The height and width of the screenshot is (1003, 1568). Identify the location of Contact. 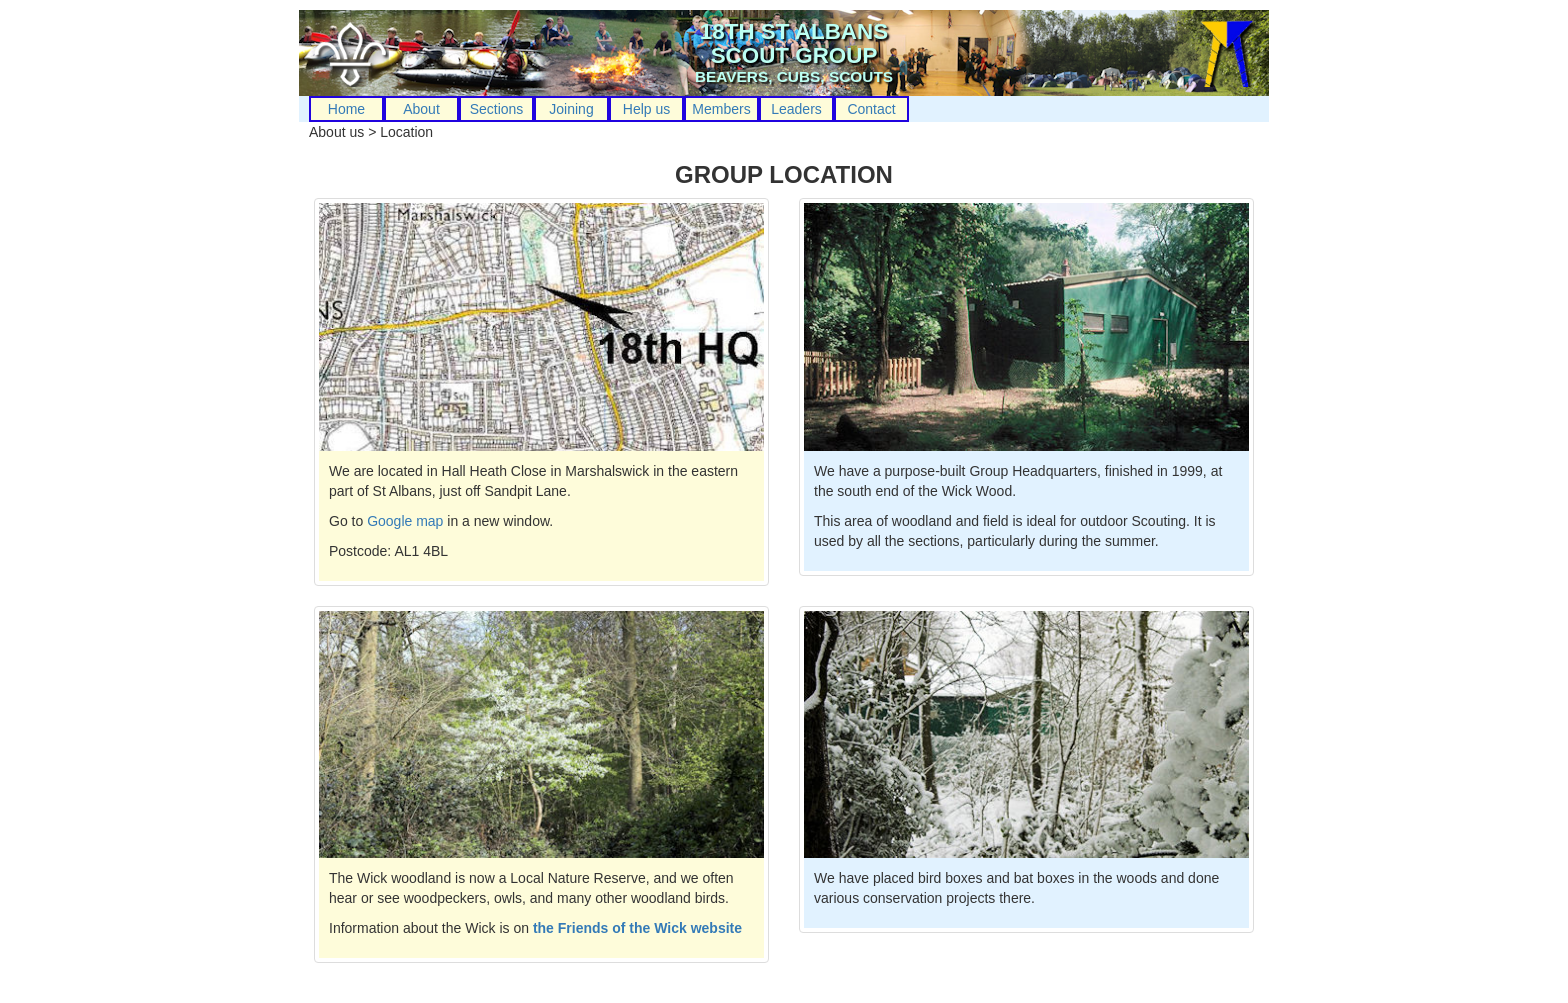
(871, 109).